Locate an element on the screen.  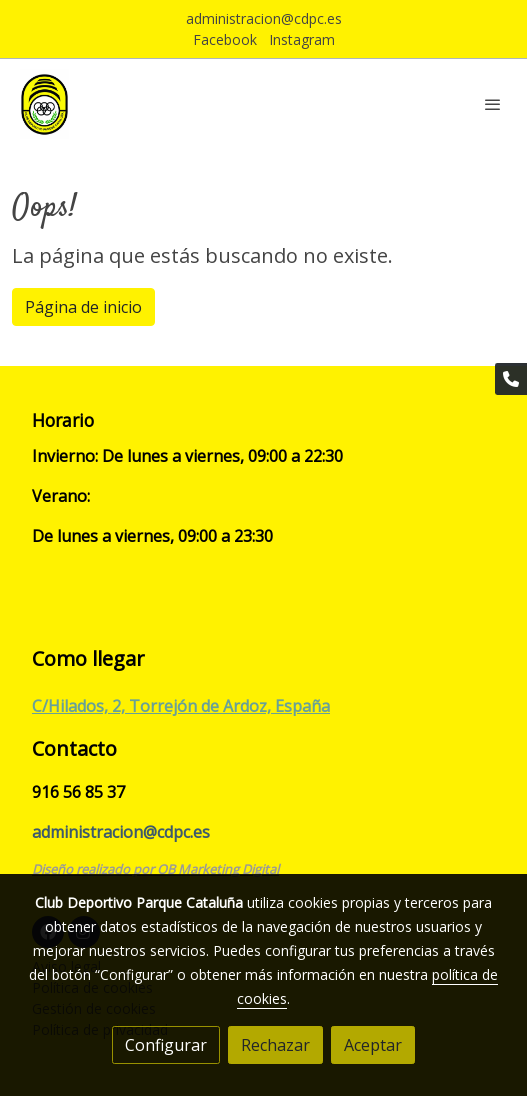
Facebook is located at coordinates (225, 39).